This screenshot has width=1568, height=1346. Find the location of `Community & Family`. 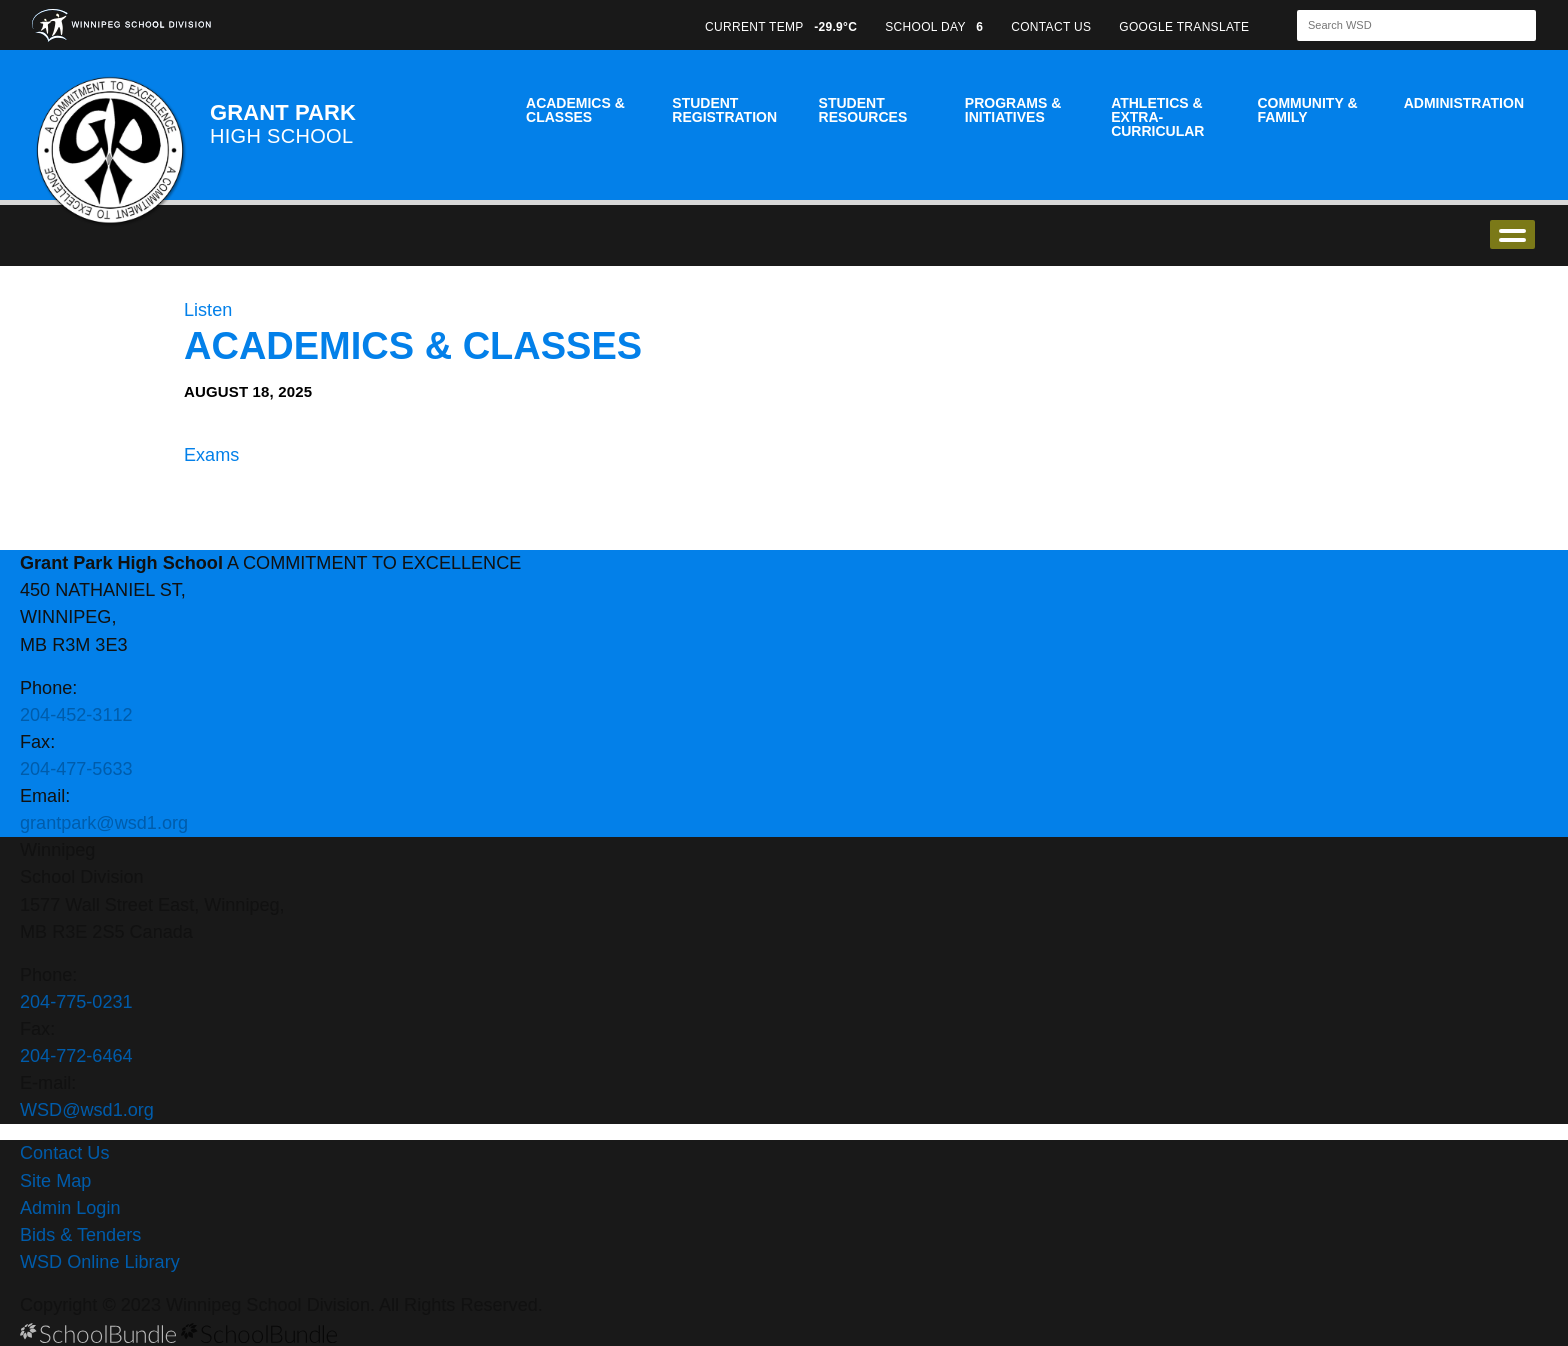

Community & Family is located at coordinates (1307, 110).